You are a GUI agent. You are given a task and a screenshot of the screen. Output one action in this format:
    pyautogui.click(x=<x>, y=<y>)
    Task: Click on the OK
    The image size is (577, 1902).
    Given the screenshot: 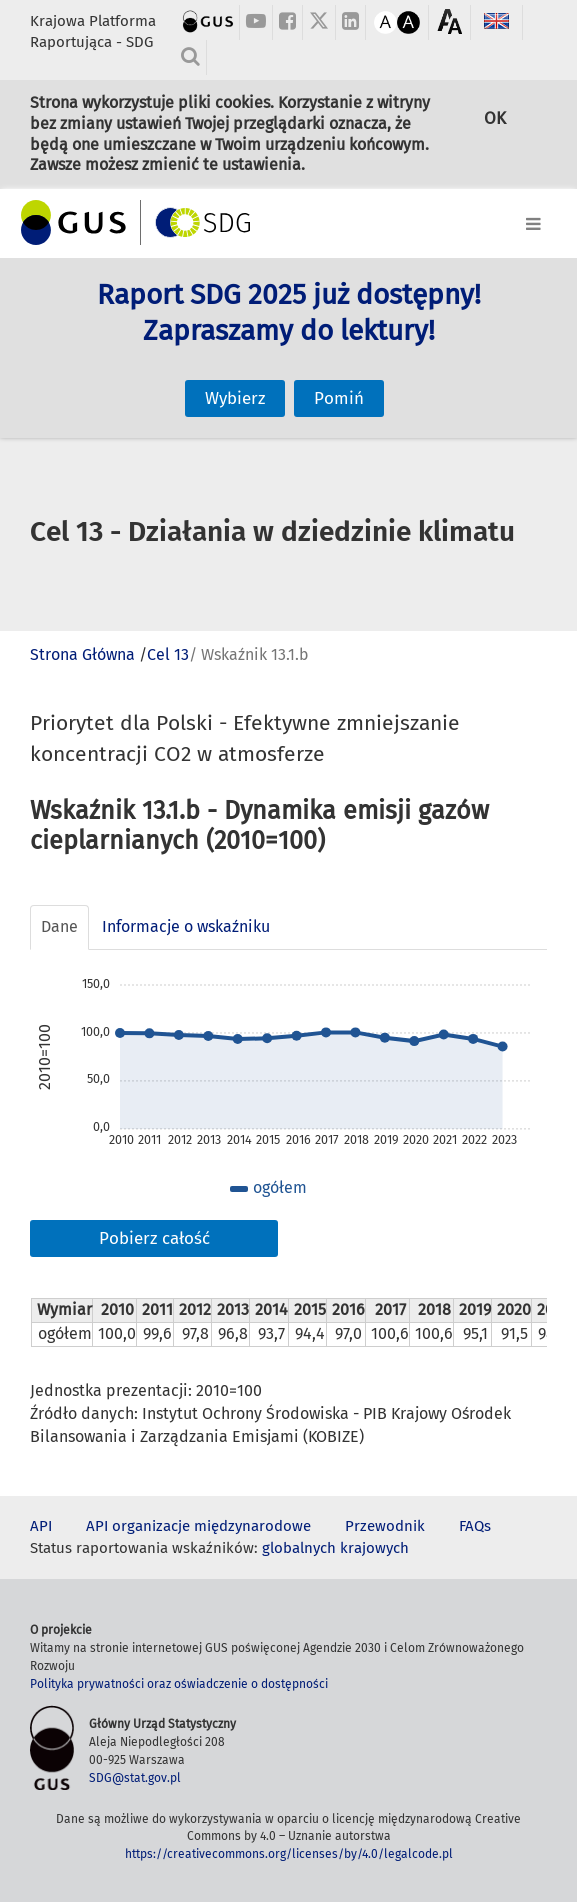 What is the action you would take?
    pyautogui.click(x=495, y=128)
    